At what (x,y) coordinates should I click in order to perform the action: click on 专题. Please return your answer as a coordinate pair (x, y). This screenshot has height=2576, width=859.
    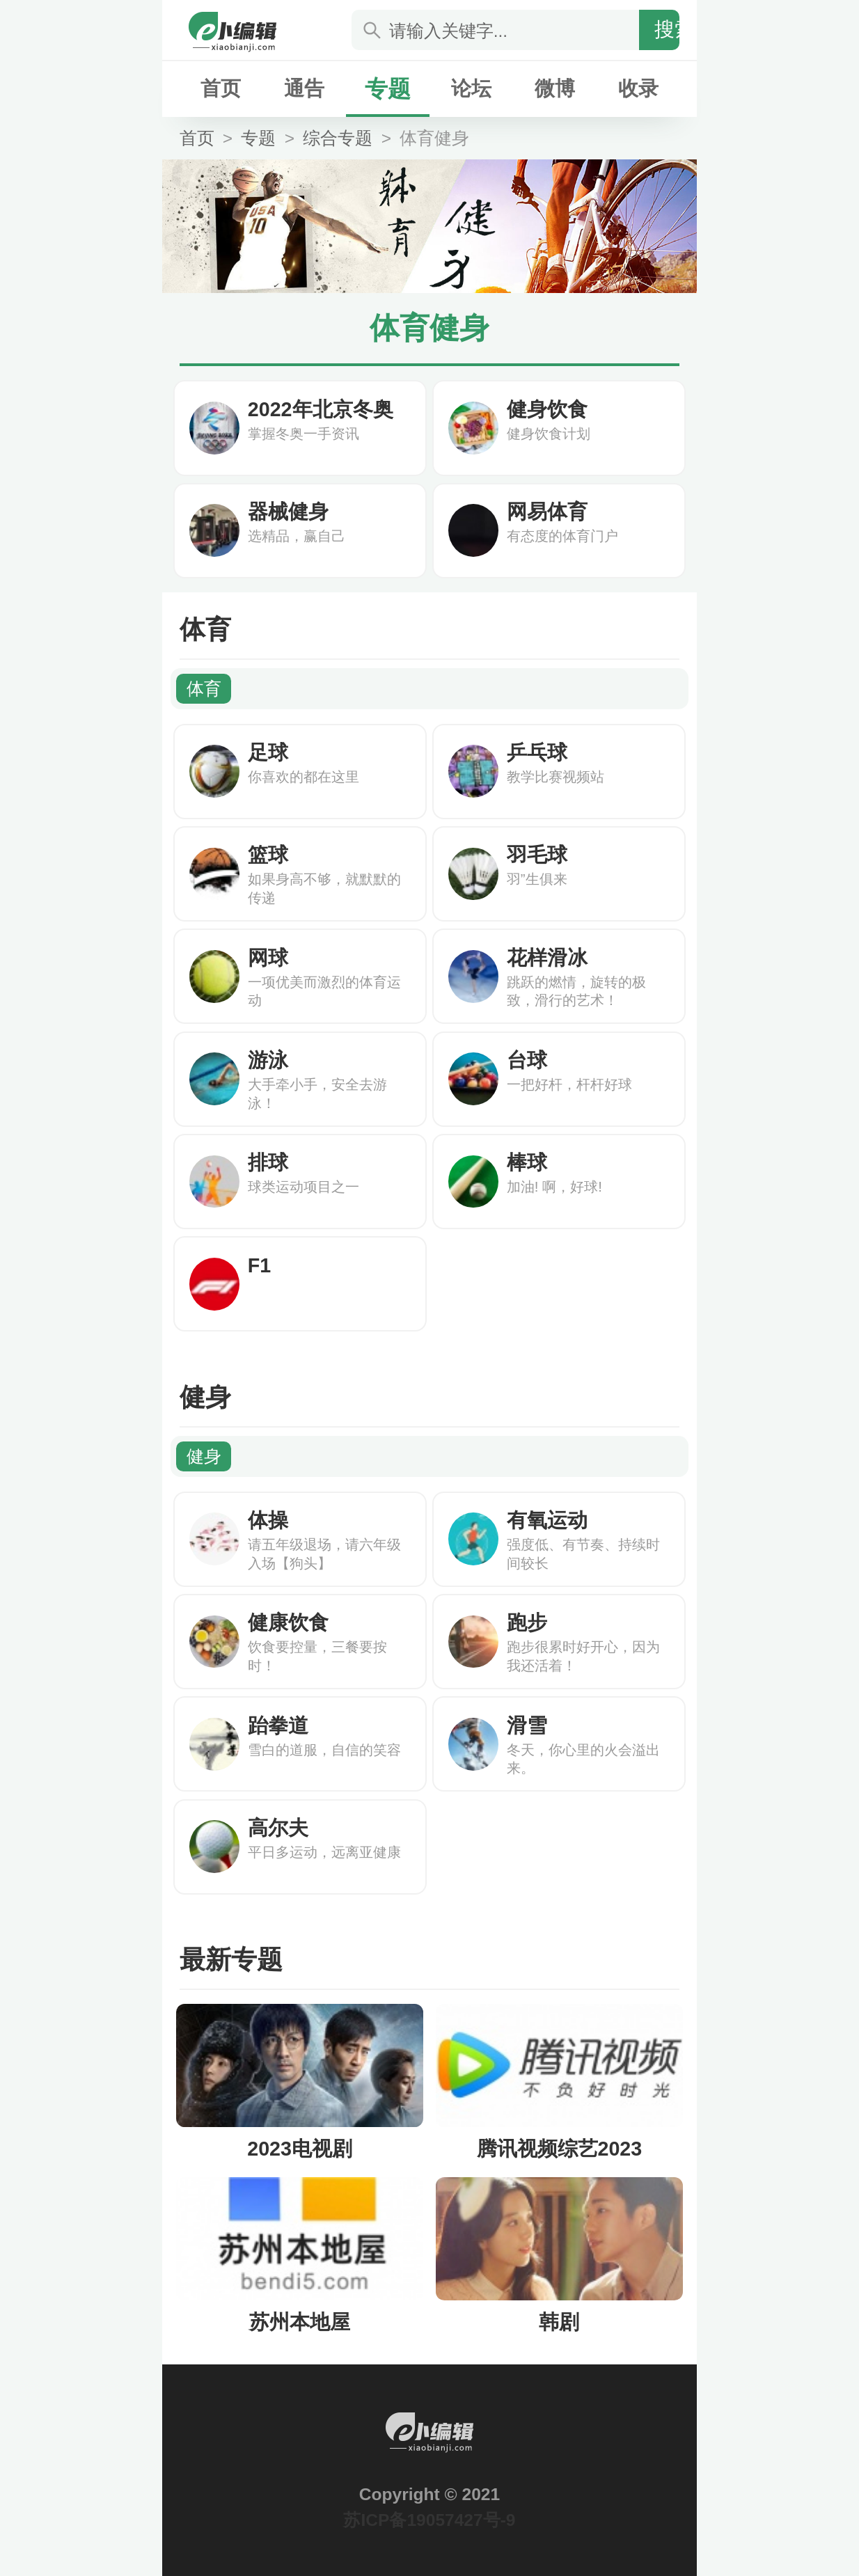
    Looking at the image, I should click on (388, 89).